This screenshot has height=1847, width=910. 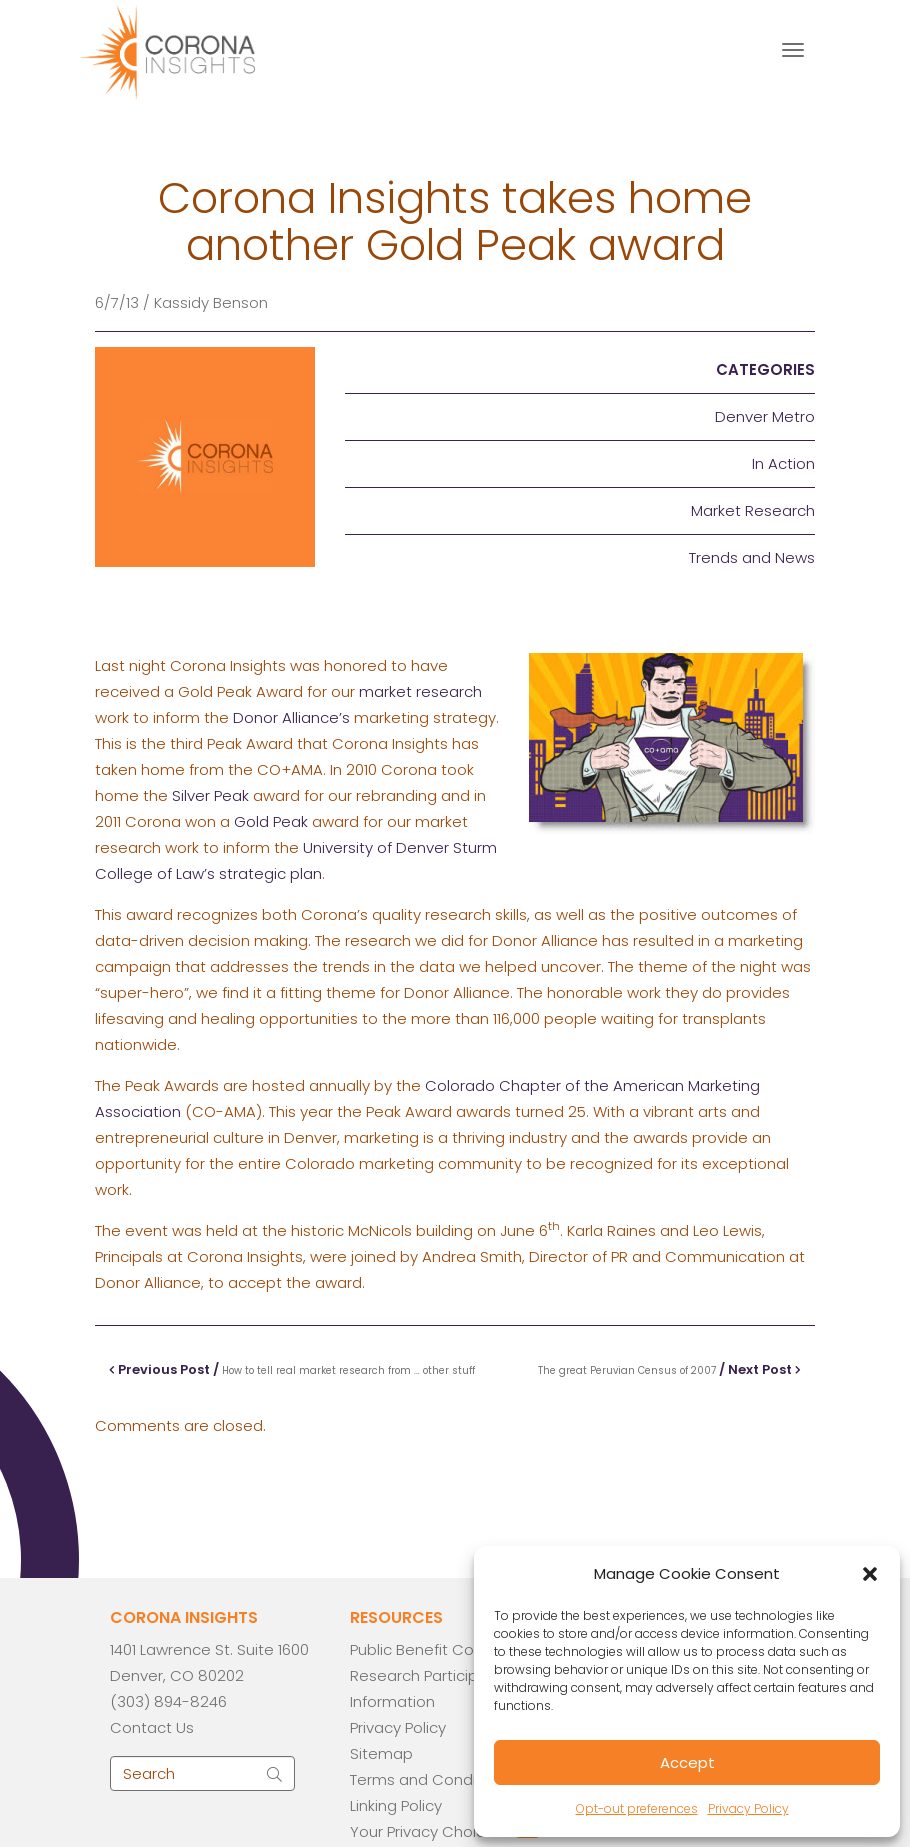 I want to click on / Next Post, so click(x=669, y=1369).